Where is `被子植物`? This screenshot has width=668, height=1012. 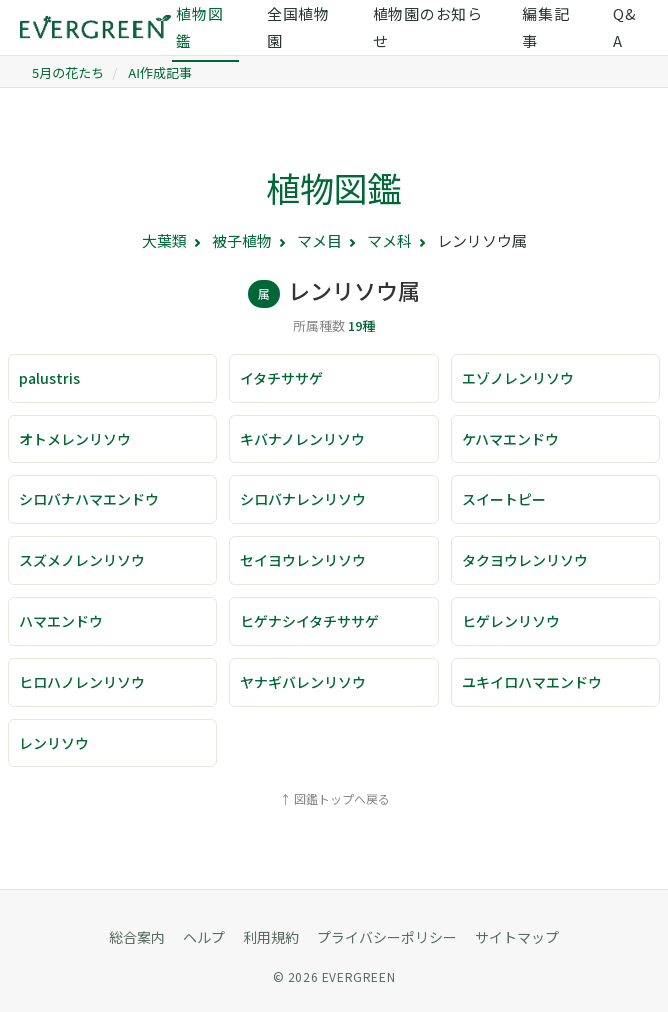 被子植物 is located at coordinates (242, 240).